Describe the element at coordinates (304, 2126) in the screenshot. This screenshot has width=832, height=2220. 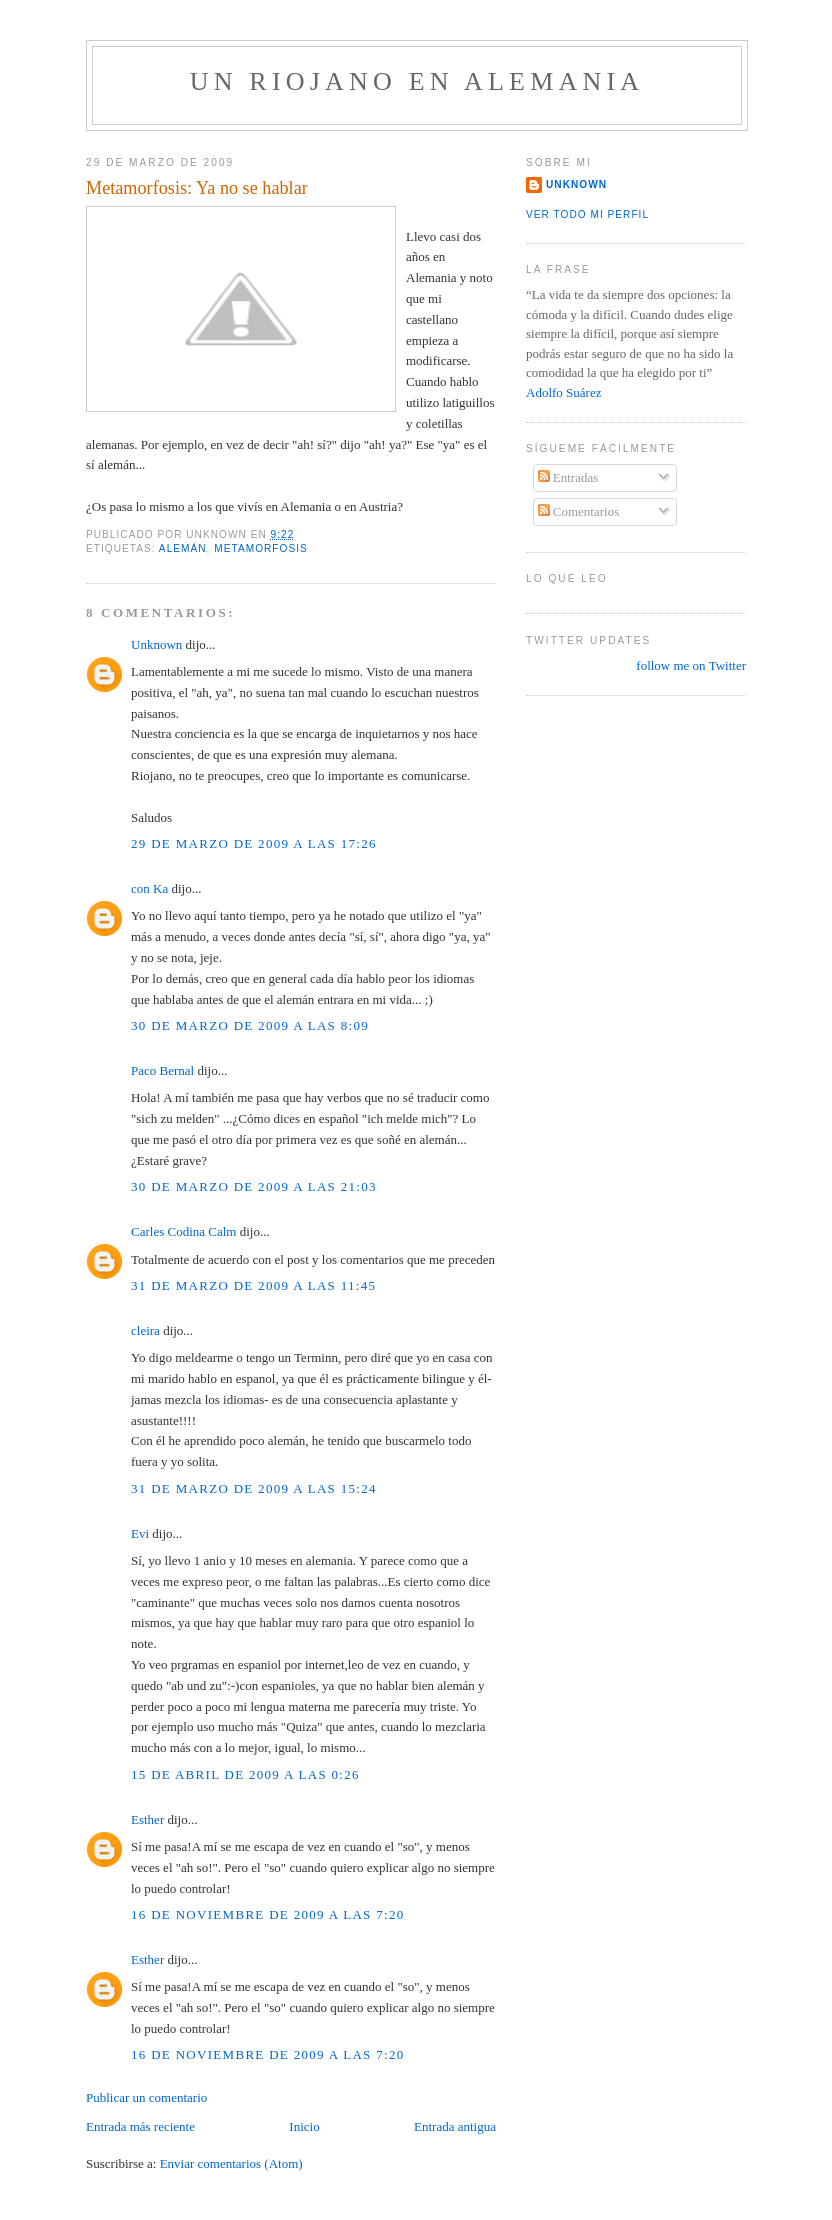
I see `Inicio` at that location.